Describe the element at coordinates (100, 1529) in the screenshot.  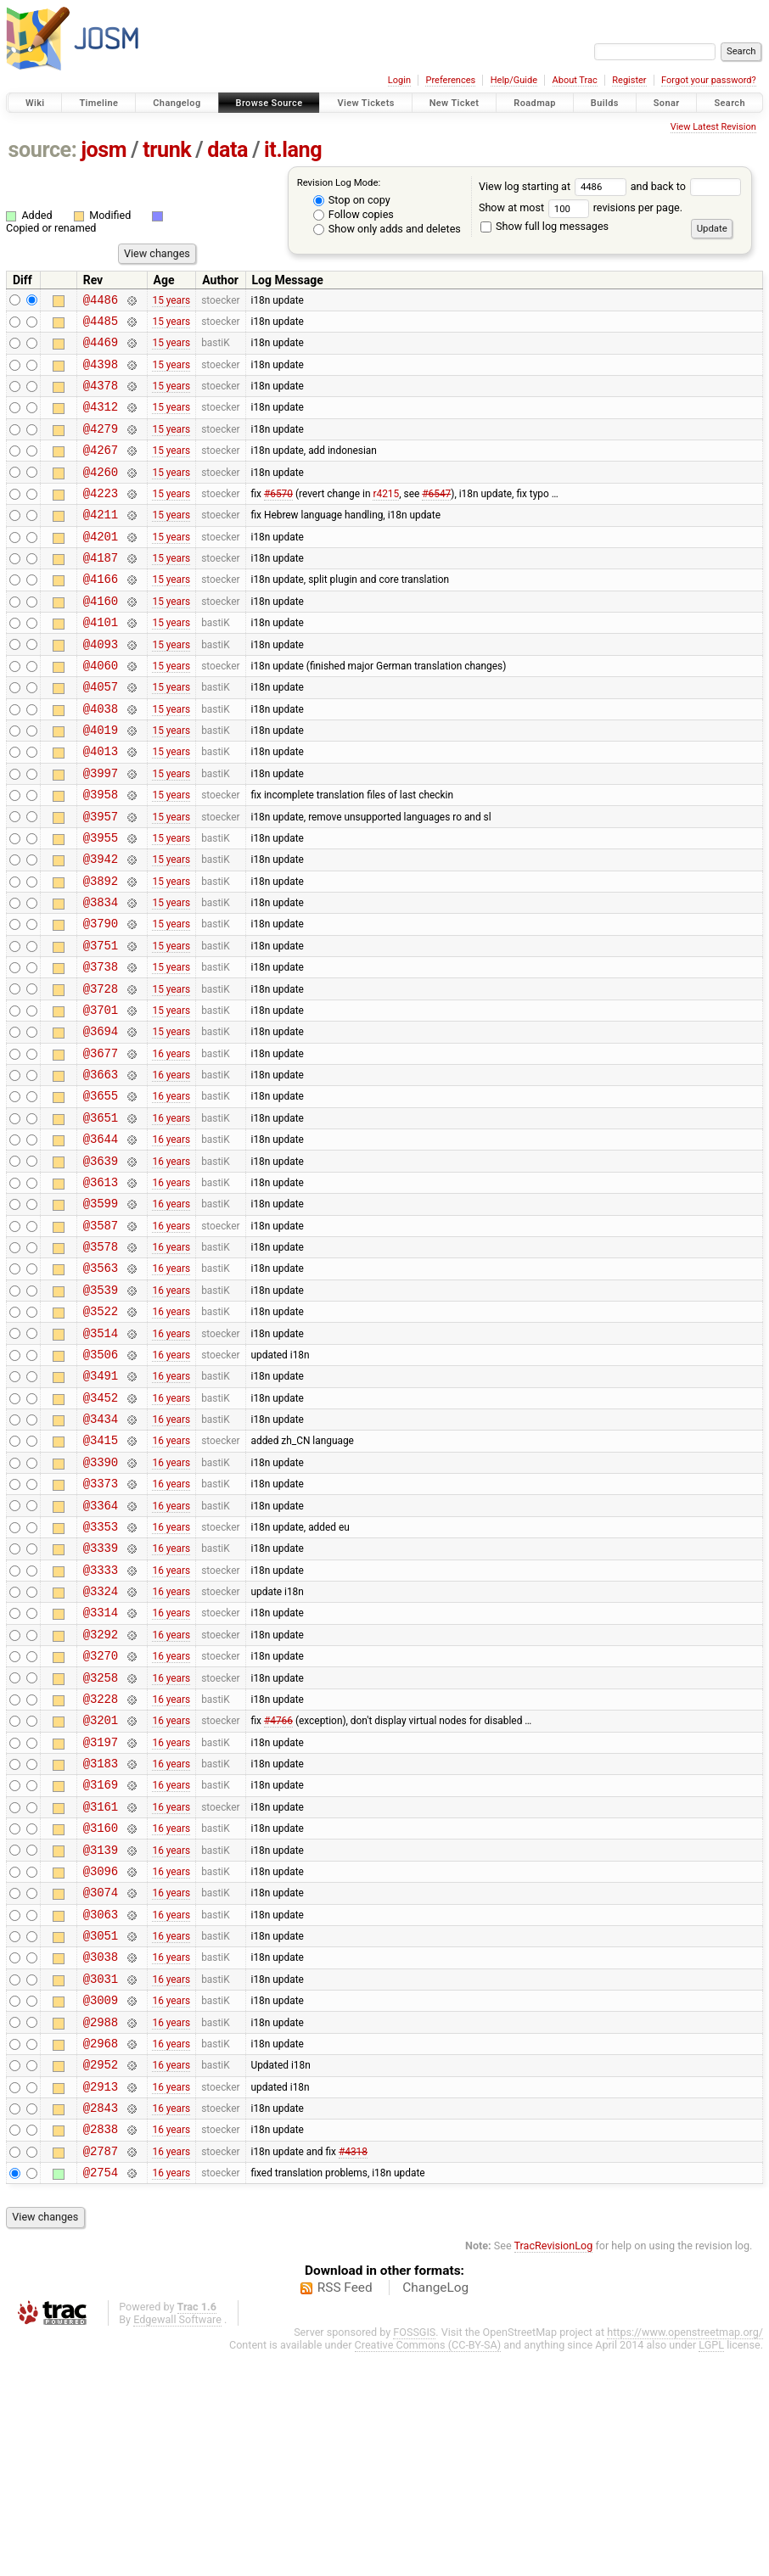
I see `@3452` at that location.